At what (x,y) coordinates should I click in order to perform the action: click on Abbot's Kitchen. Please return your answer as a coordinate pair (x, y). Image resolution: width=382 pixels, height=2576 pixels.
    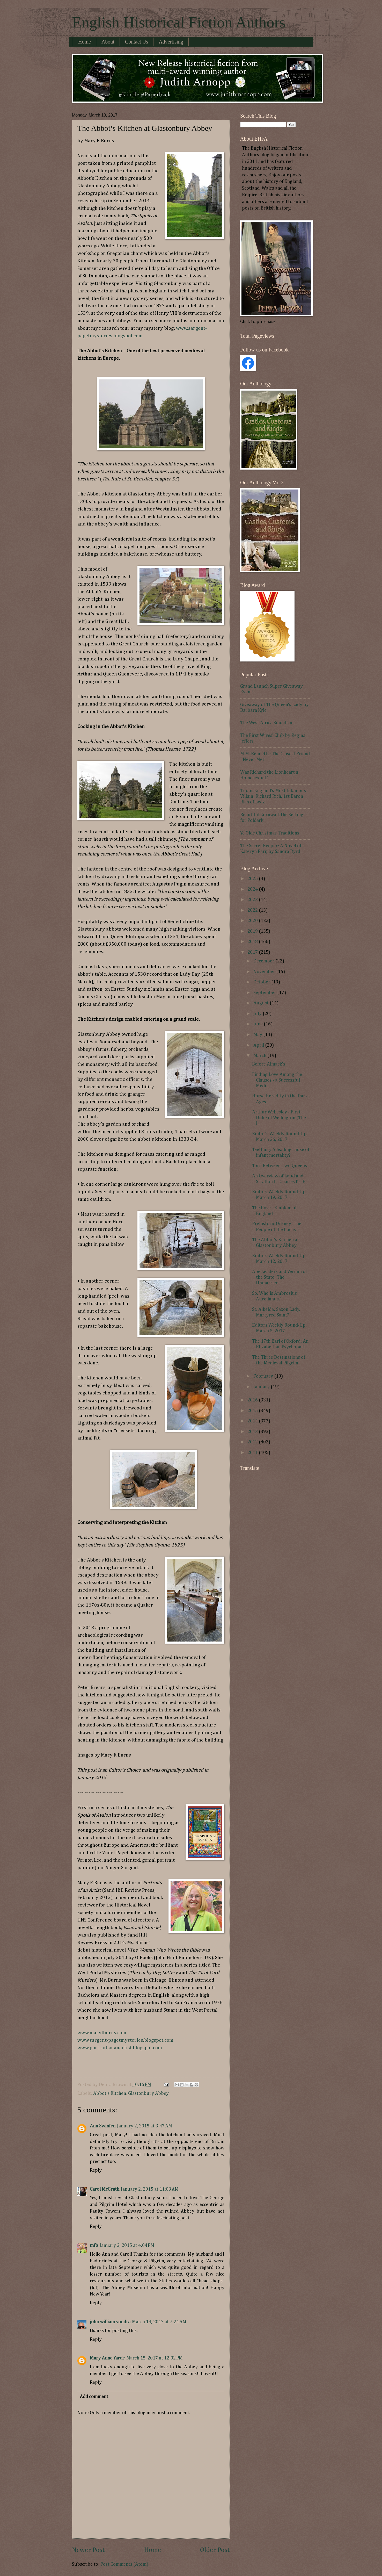
    Looking at the image, I should click on (109, 2093).